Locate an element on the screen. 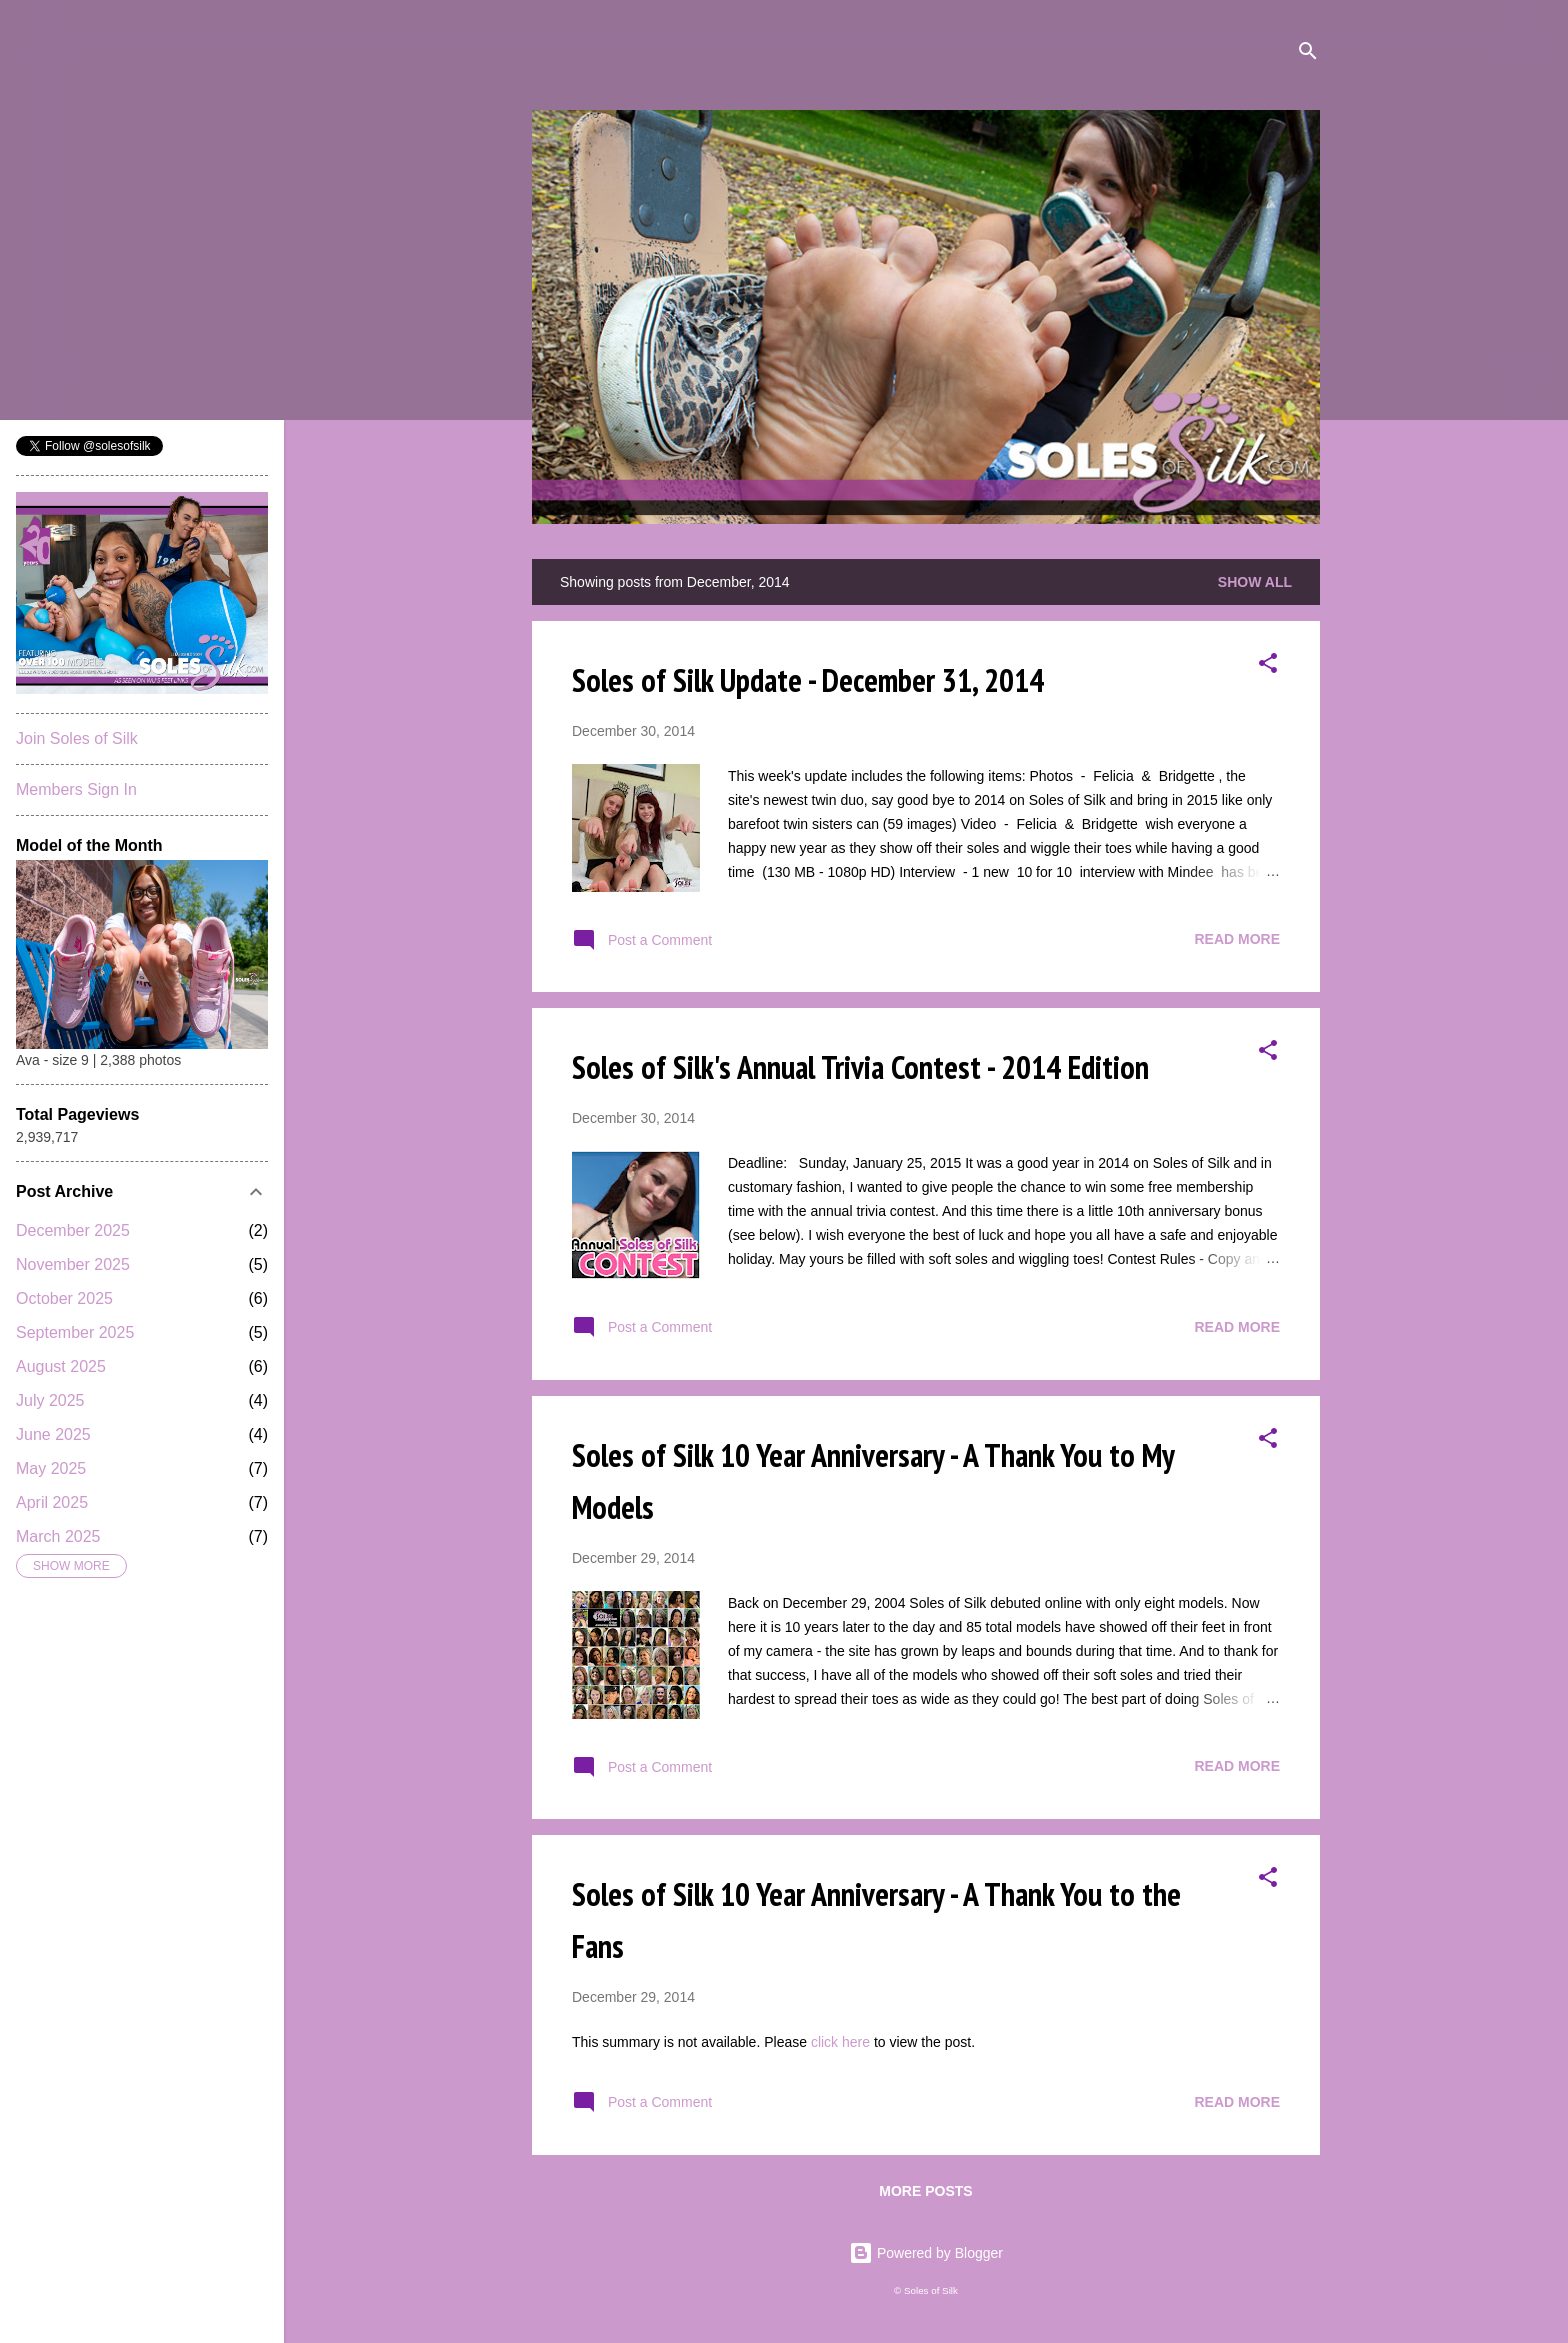  [button] is located at coordinates (1268, 666).